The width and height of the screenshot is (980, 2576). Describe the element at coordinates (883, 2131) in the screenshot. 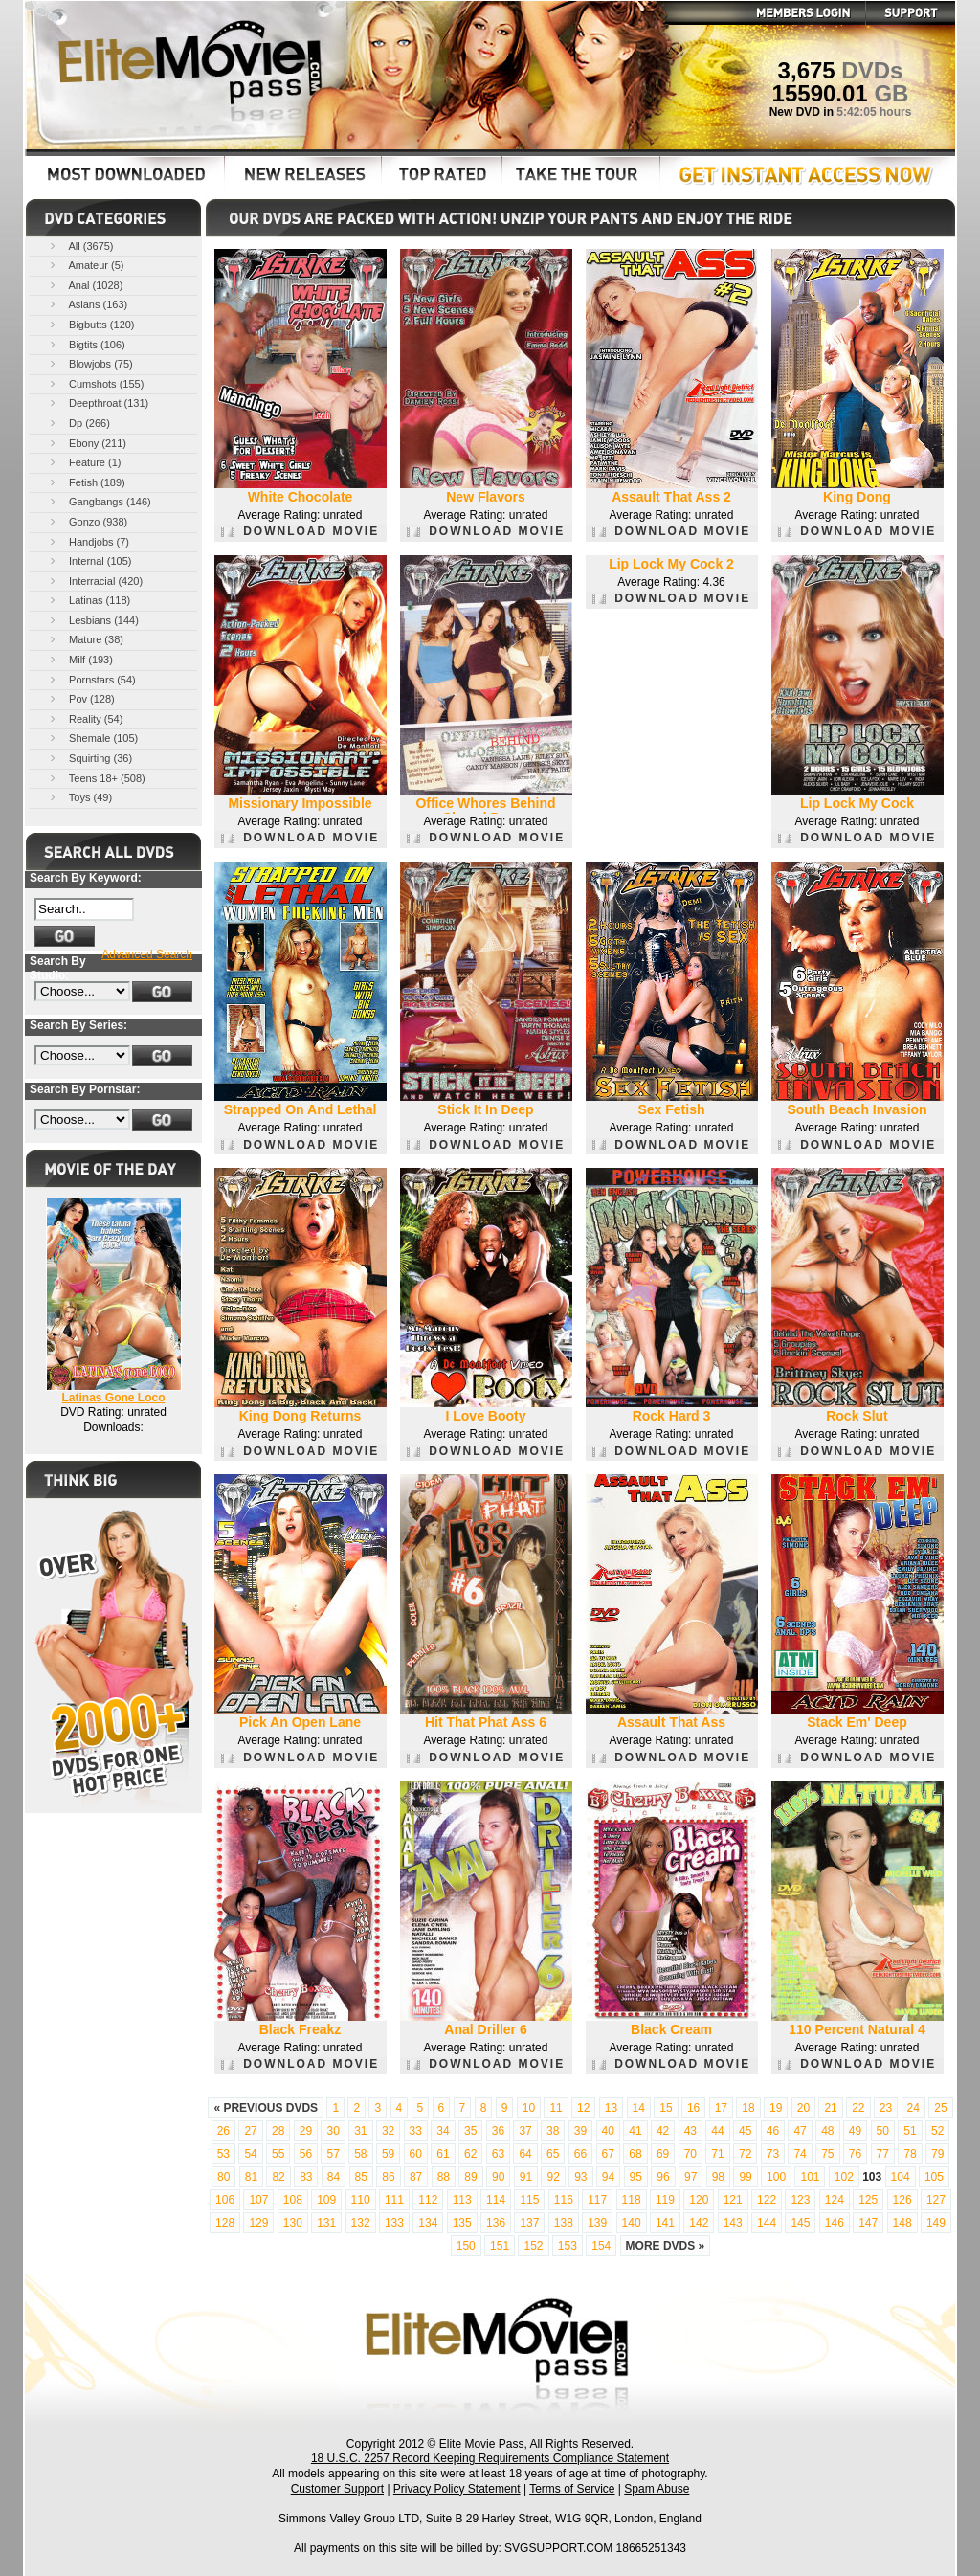

I see `50` at that location.